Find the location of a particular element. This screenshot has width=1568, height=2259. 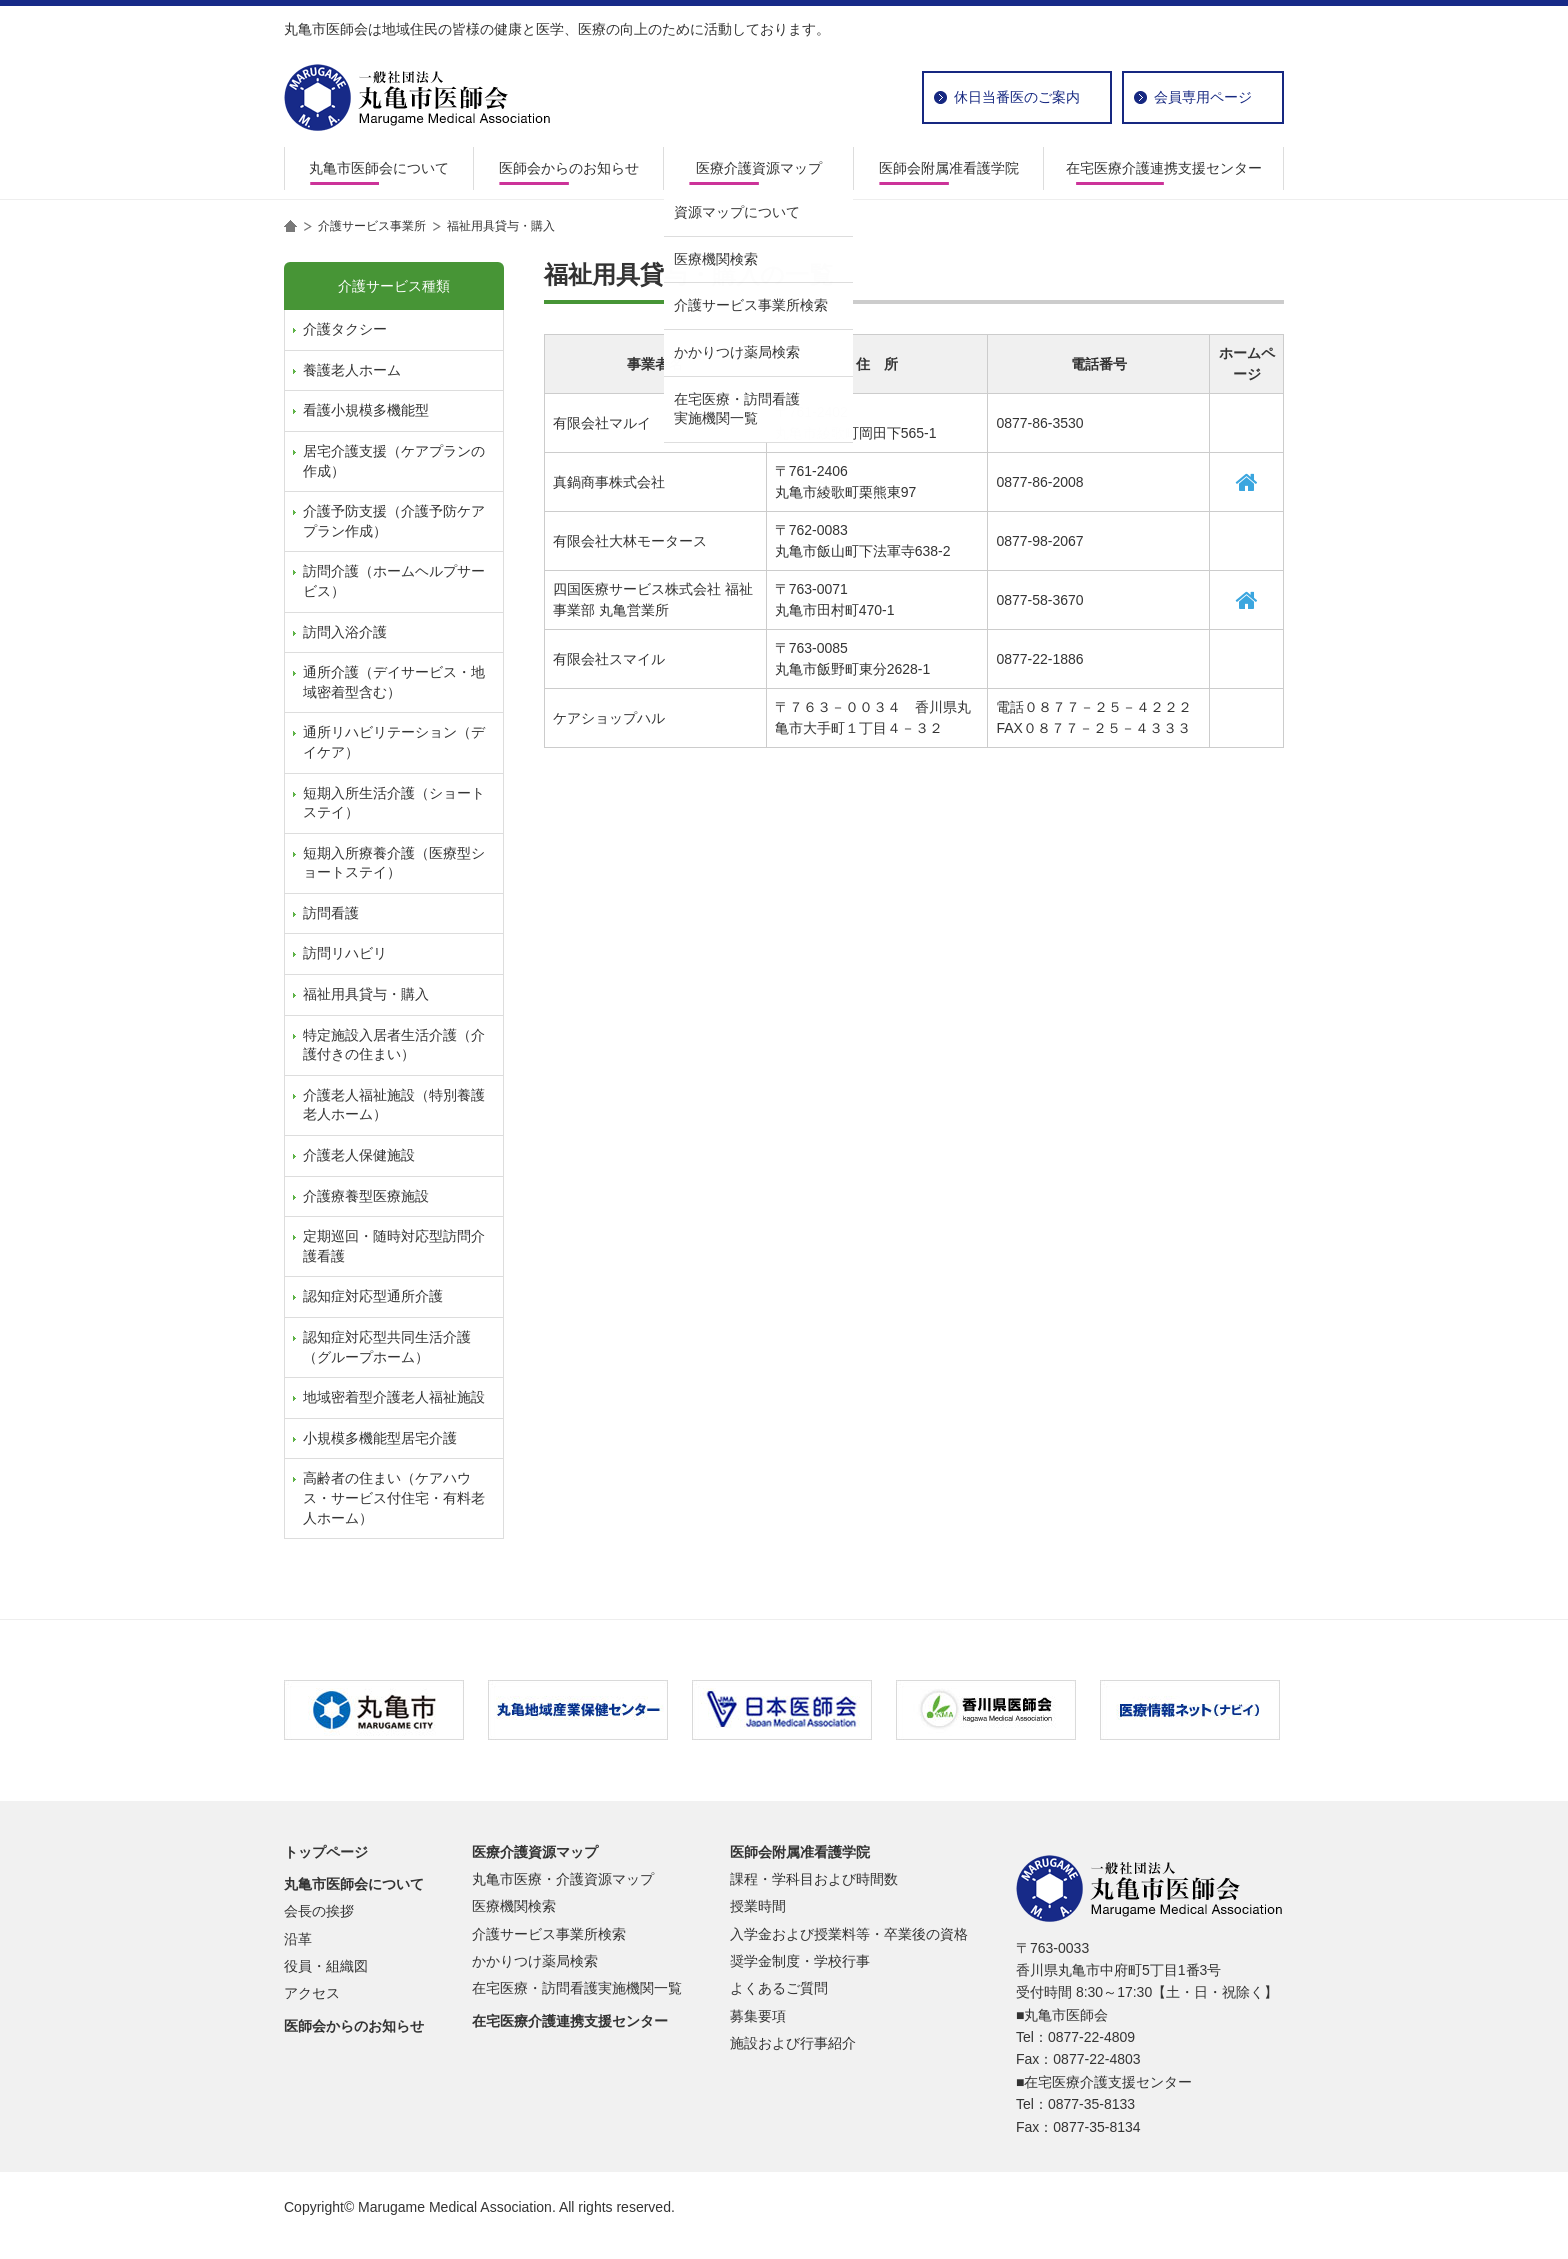

ケアショップハル is located at coordinates (609, 718).